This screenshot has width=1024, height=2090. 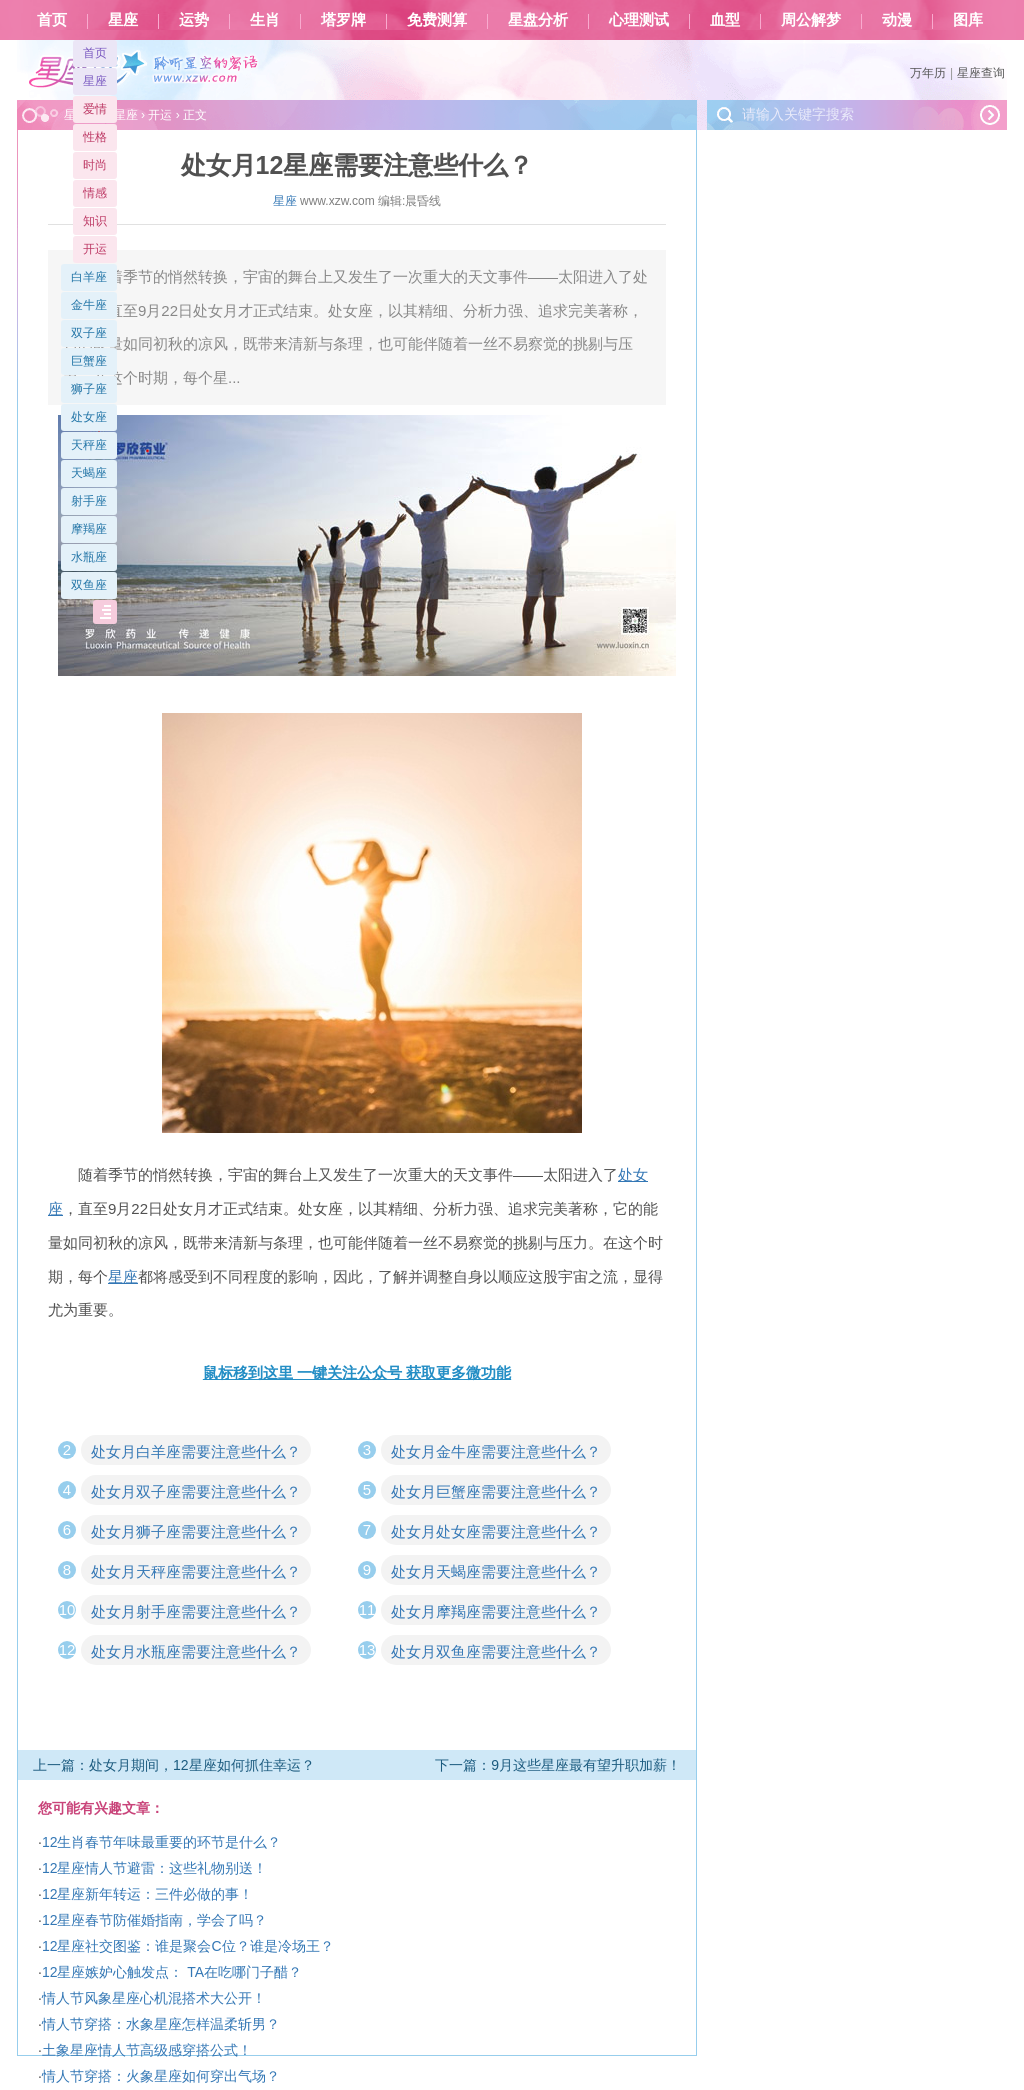 I want to click on 处女座, so click(x=89, y=417).